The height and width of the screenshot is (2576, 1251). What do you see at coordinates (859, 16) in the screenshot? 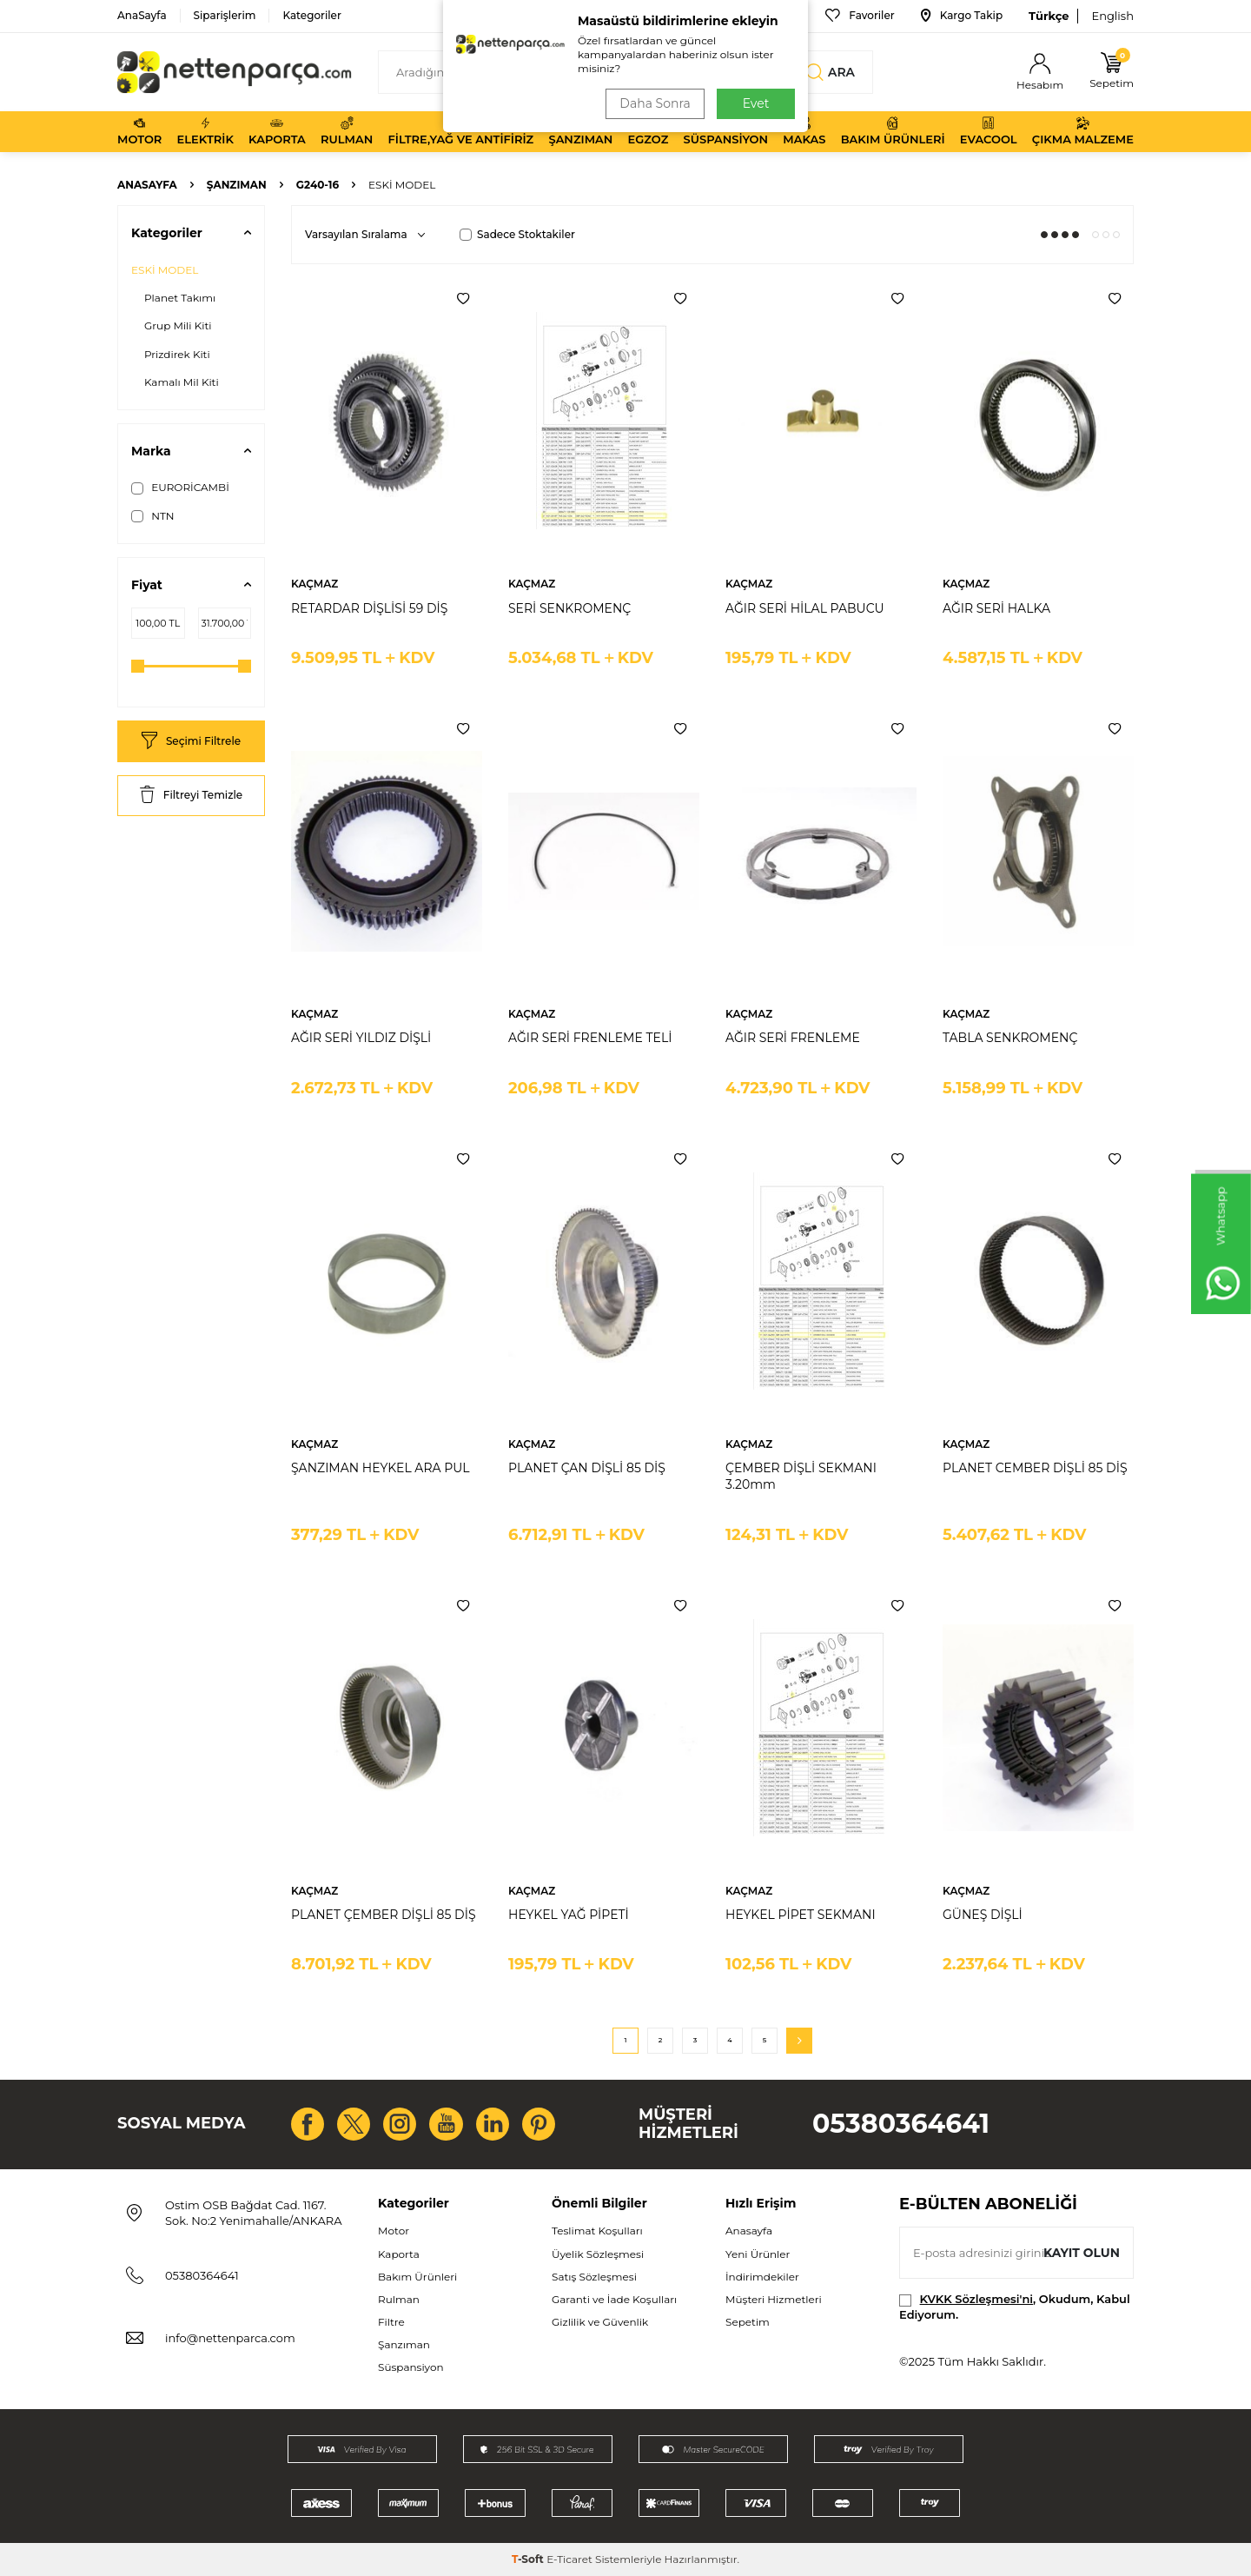
I see `Favoriler` at bounding box center [859, 16].